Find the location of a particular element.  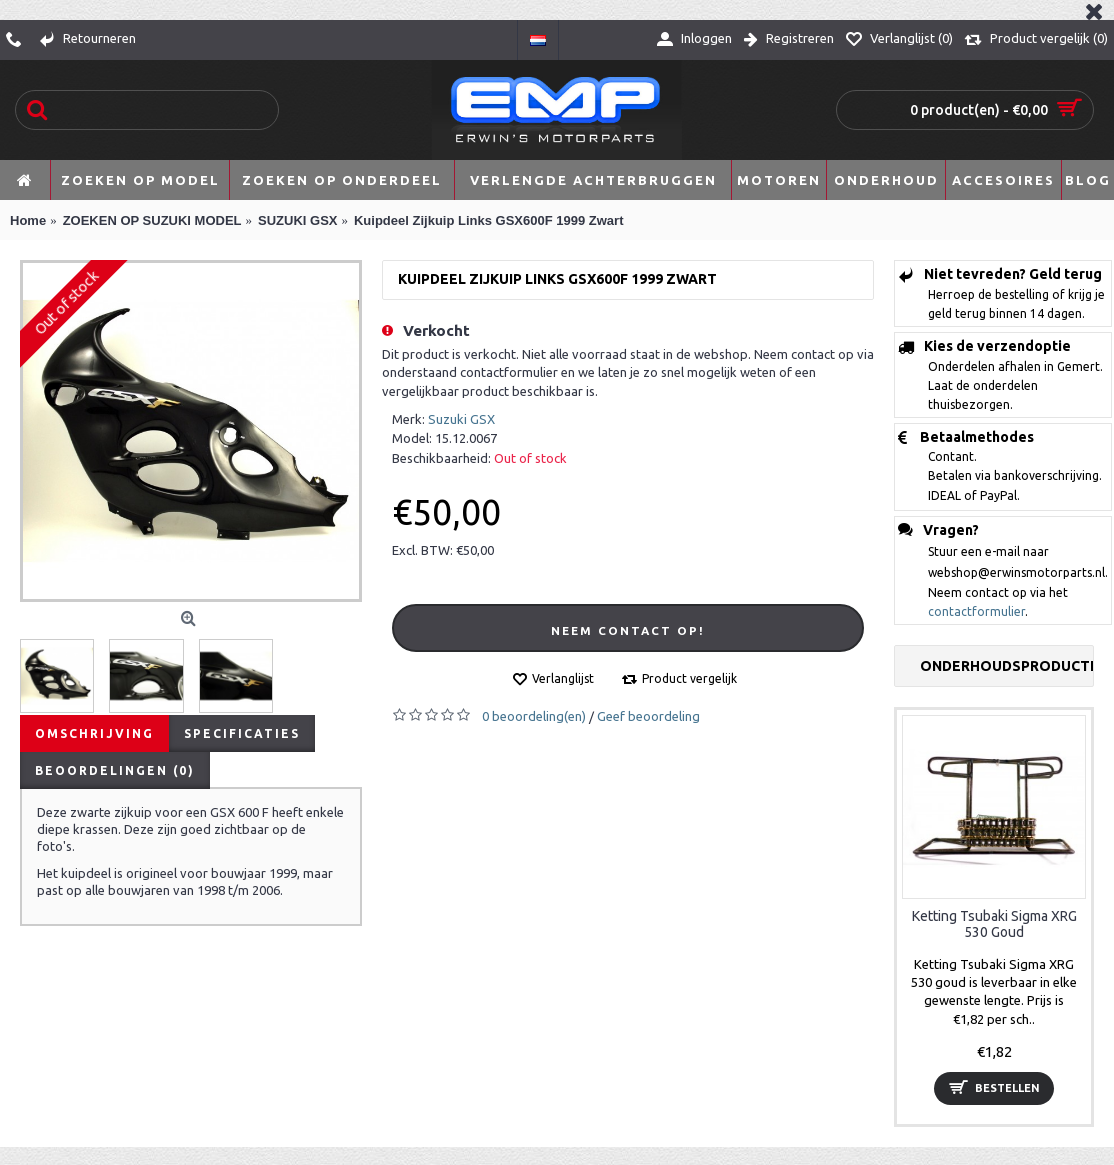

Suzuki GSX is located at coordinates (461, 419).